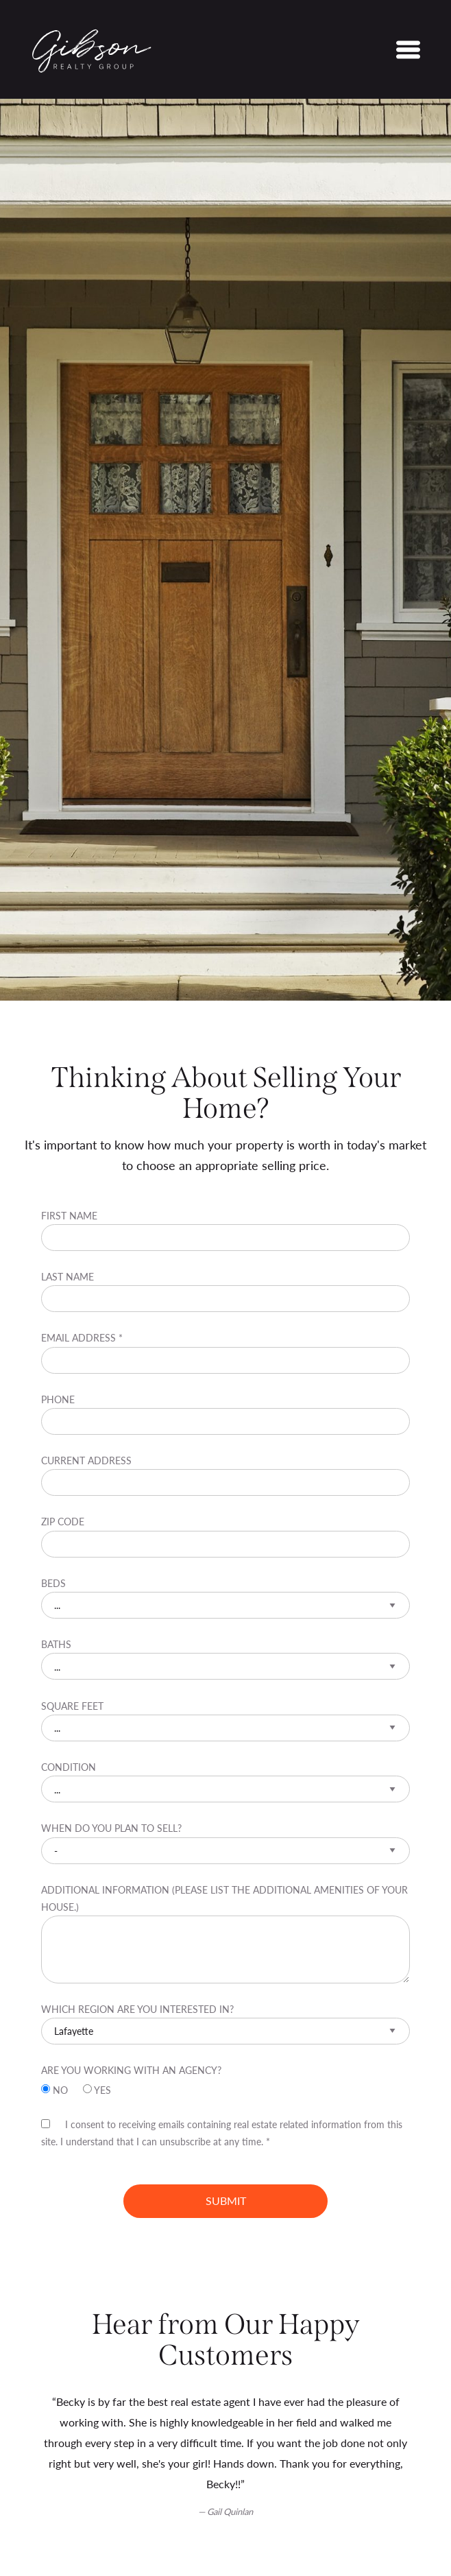 This screenshot has width=451, height=2576. What do you see at coordinates (225, 1352) in the screenshot?
I see `Email Address *` at bounding box center [225, 1352].